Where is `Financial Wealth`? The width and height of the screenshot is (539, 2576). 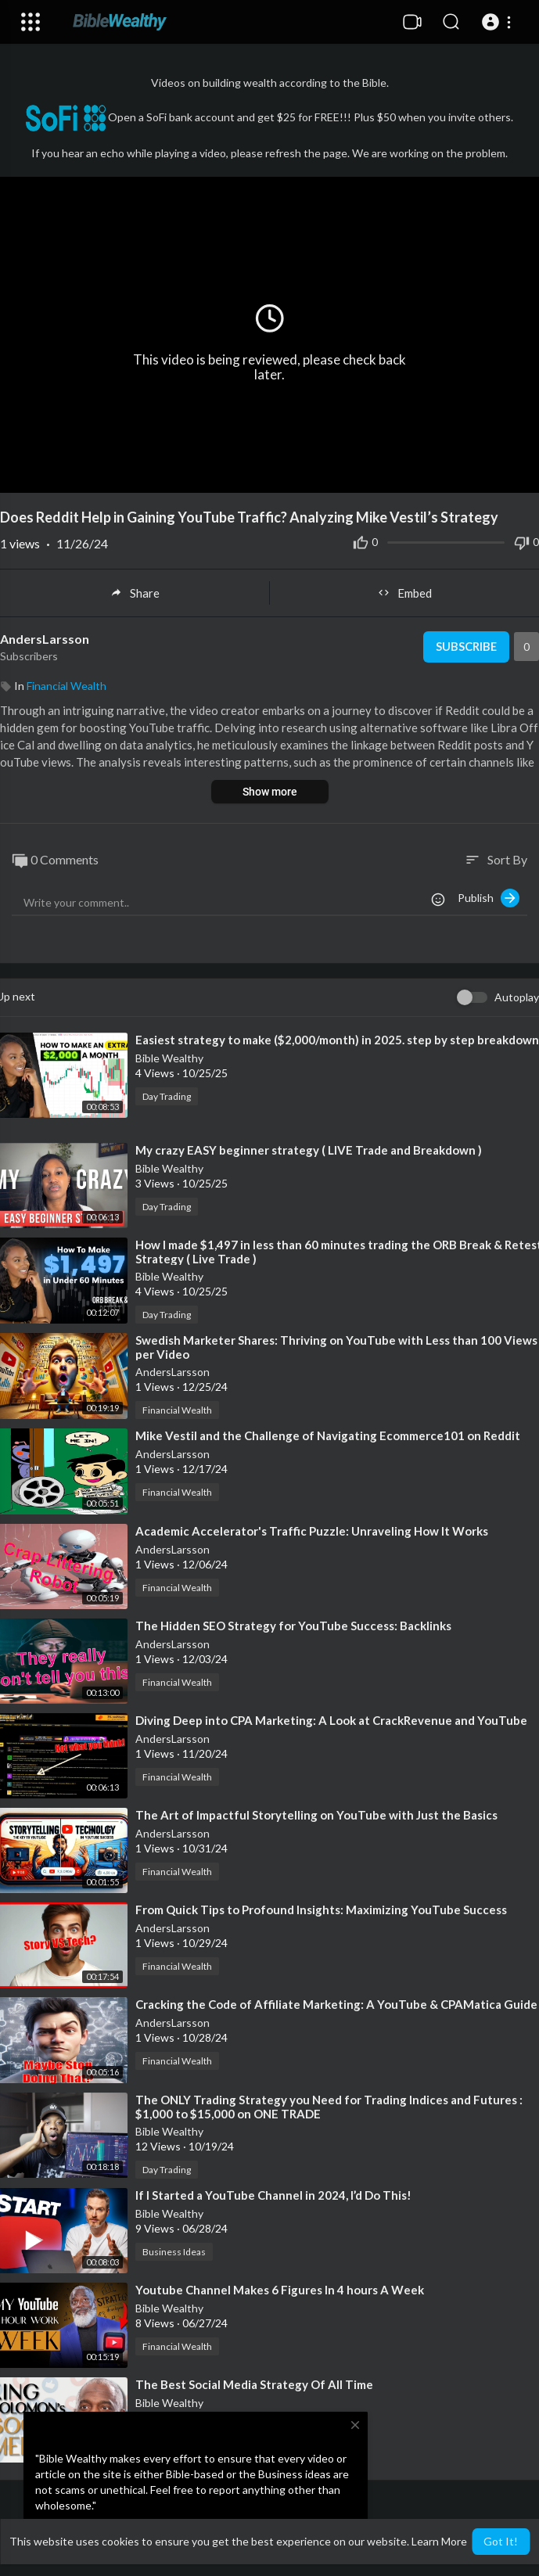 Financial Wealth is located at coordinates (66, 685).